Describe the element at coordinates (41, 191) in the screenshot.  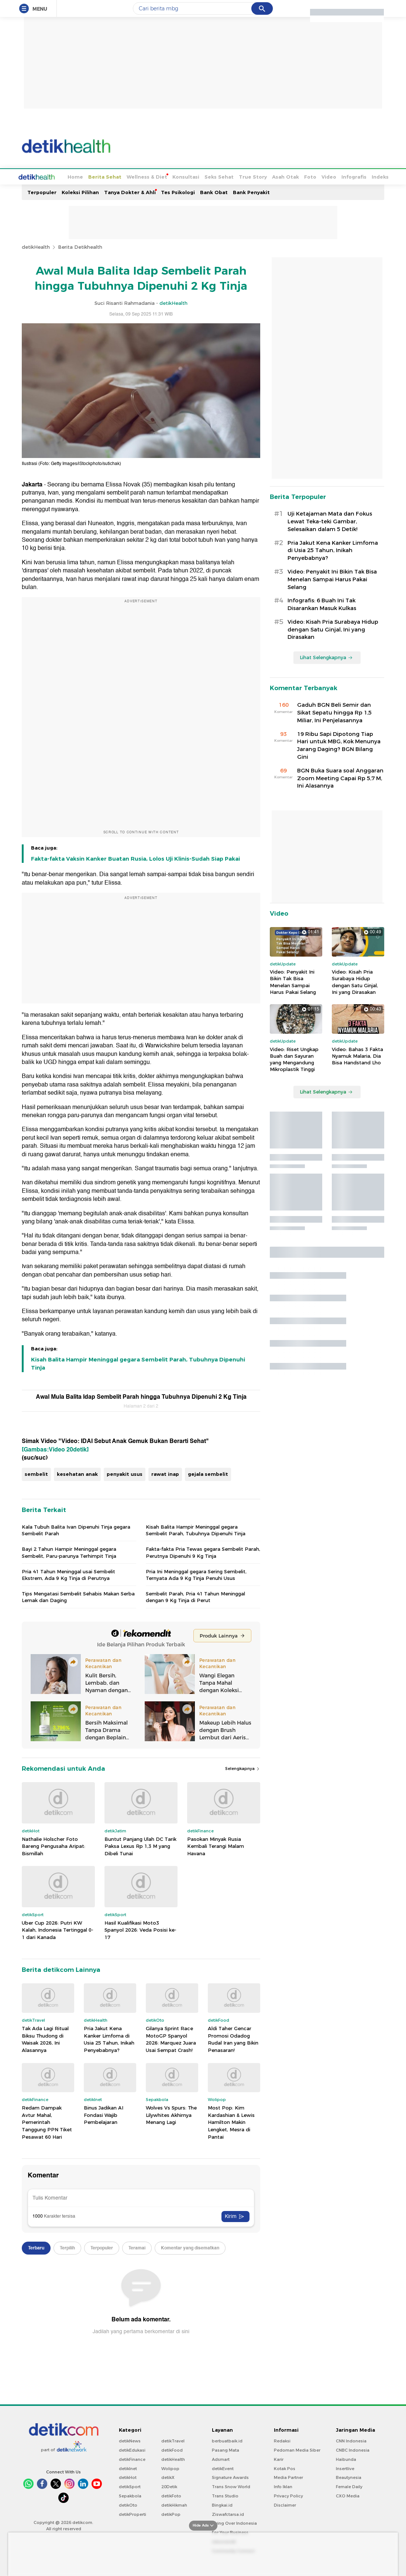
I see `Terpopuler` at that location.